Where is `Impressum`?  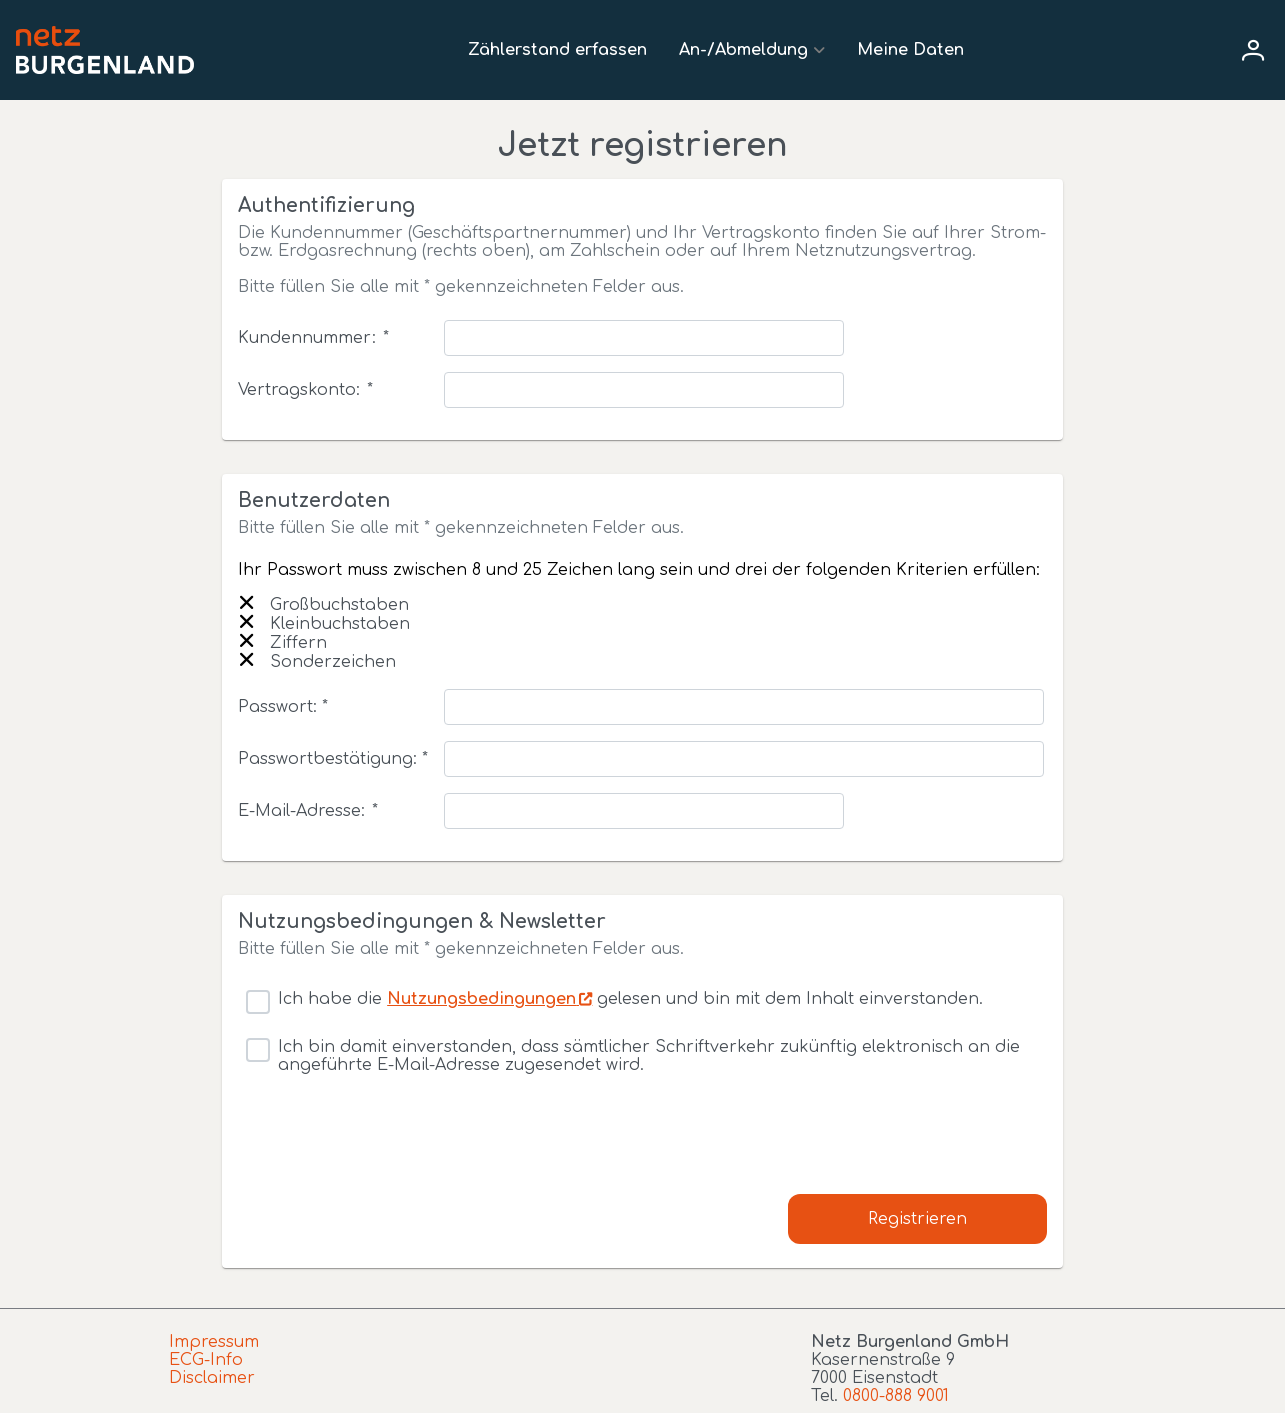 Impressum is located at coordinates (214, 1342).